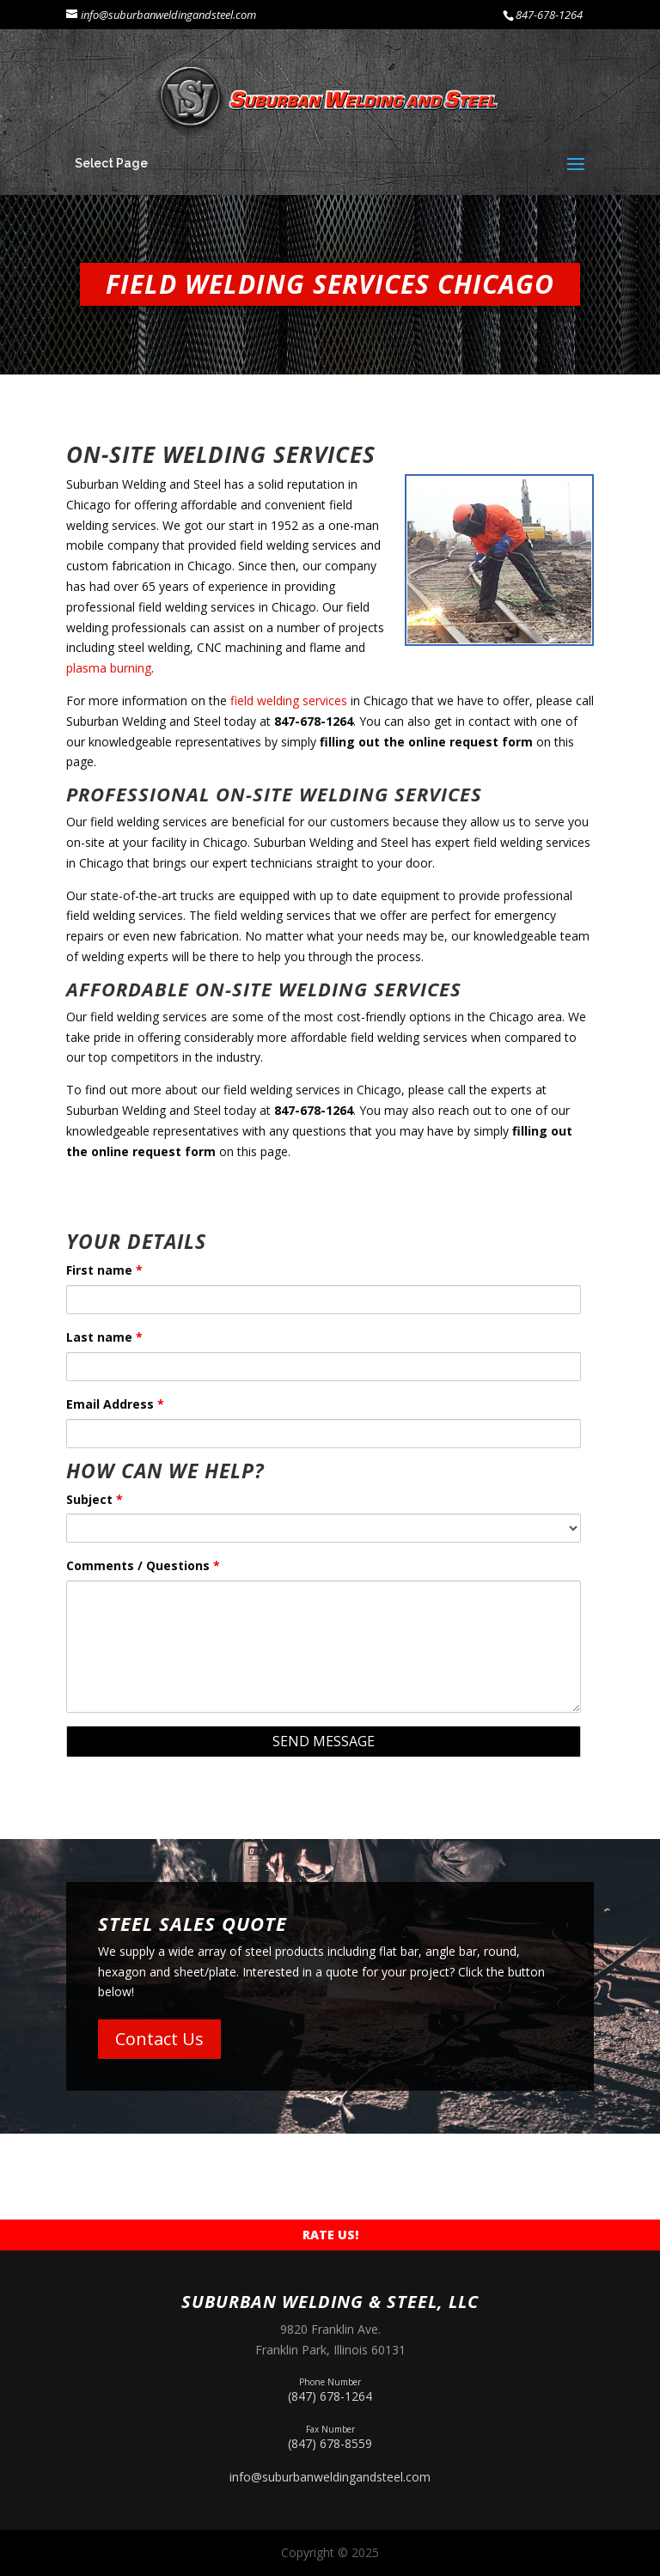 The width and height of the screenshot is (660, 2576). What do you see at coordinates (104, 1270) in the screenshot?
I see `First name` at bounding box center [104, 1270].